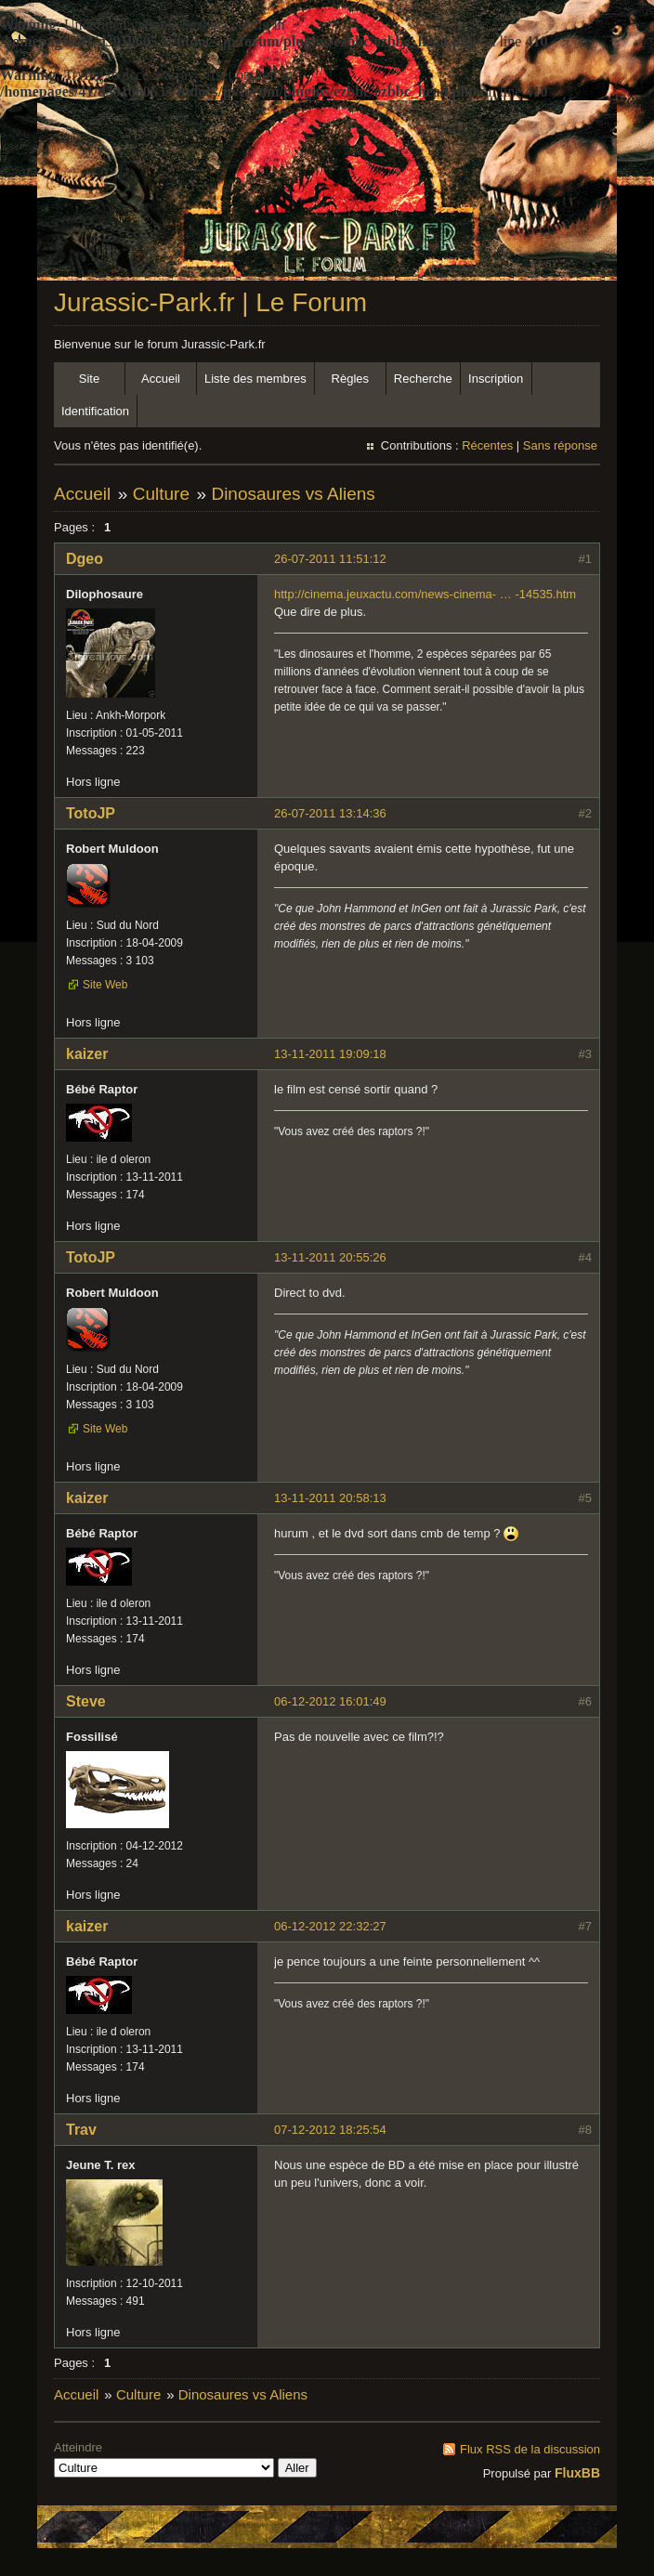 The height and width of the screenshot is (2576, 654). What do you see at coordinates (84, 559) in the screenshot?
I see `Dgeo` at bounding box center [84, 559].